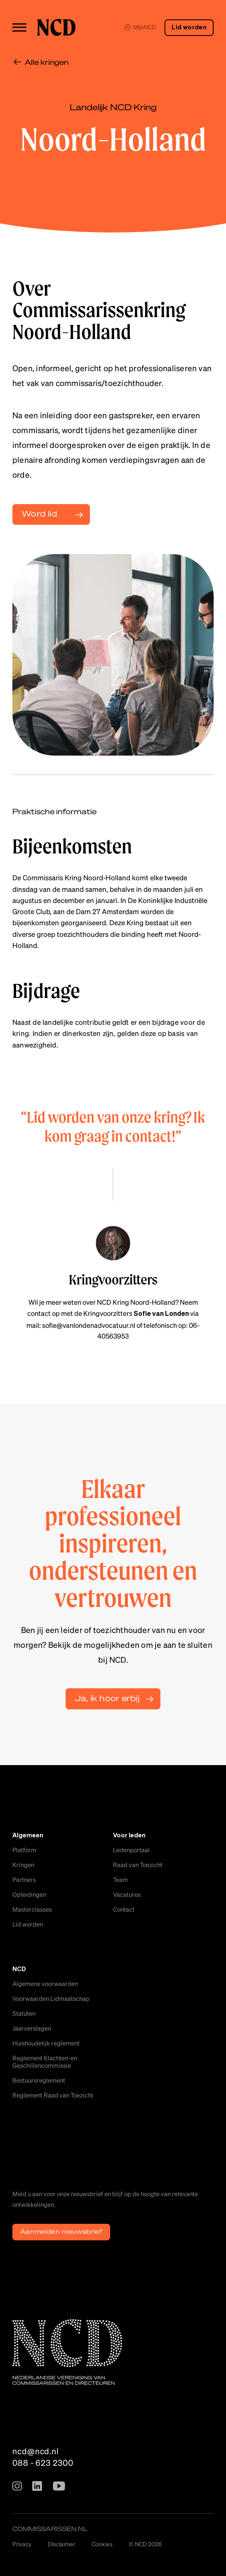 The height and width of the screenshot is (2576, 226). Describe the element at coordinates (120, 1879) in the screenshot. I see `Team` at that location.